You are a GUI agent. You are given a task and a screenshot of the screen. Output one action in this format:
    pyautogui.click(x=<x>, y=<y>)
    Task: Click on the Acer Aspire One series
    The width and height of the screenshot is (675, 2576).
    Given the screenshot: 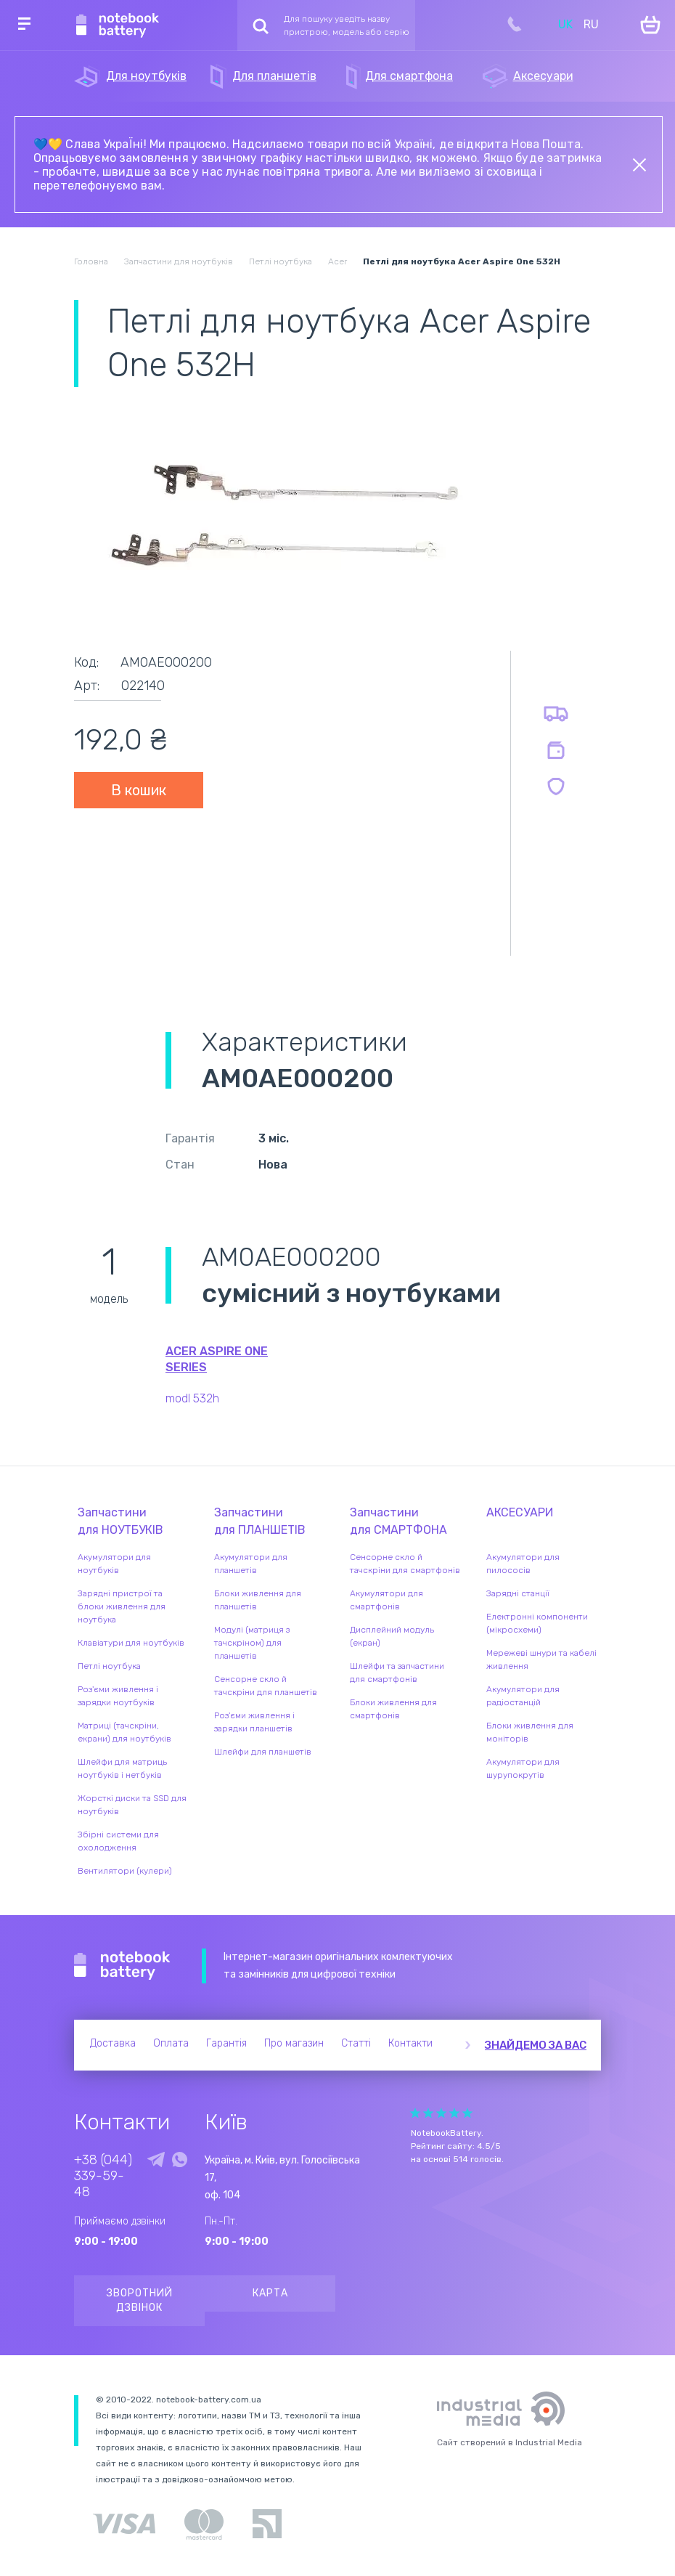 What is the action you would take?
    pyautogui.click(x=216, y=1359)
    